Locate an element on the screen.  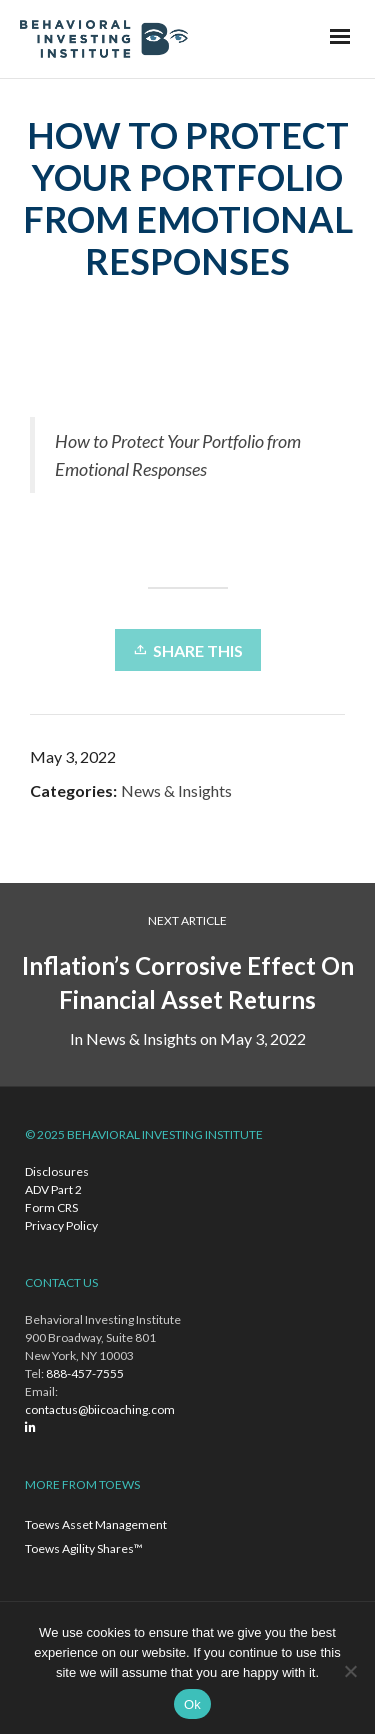
[No] is located at coordinates (350, 1671).